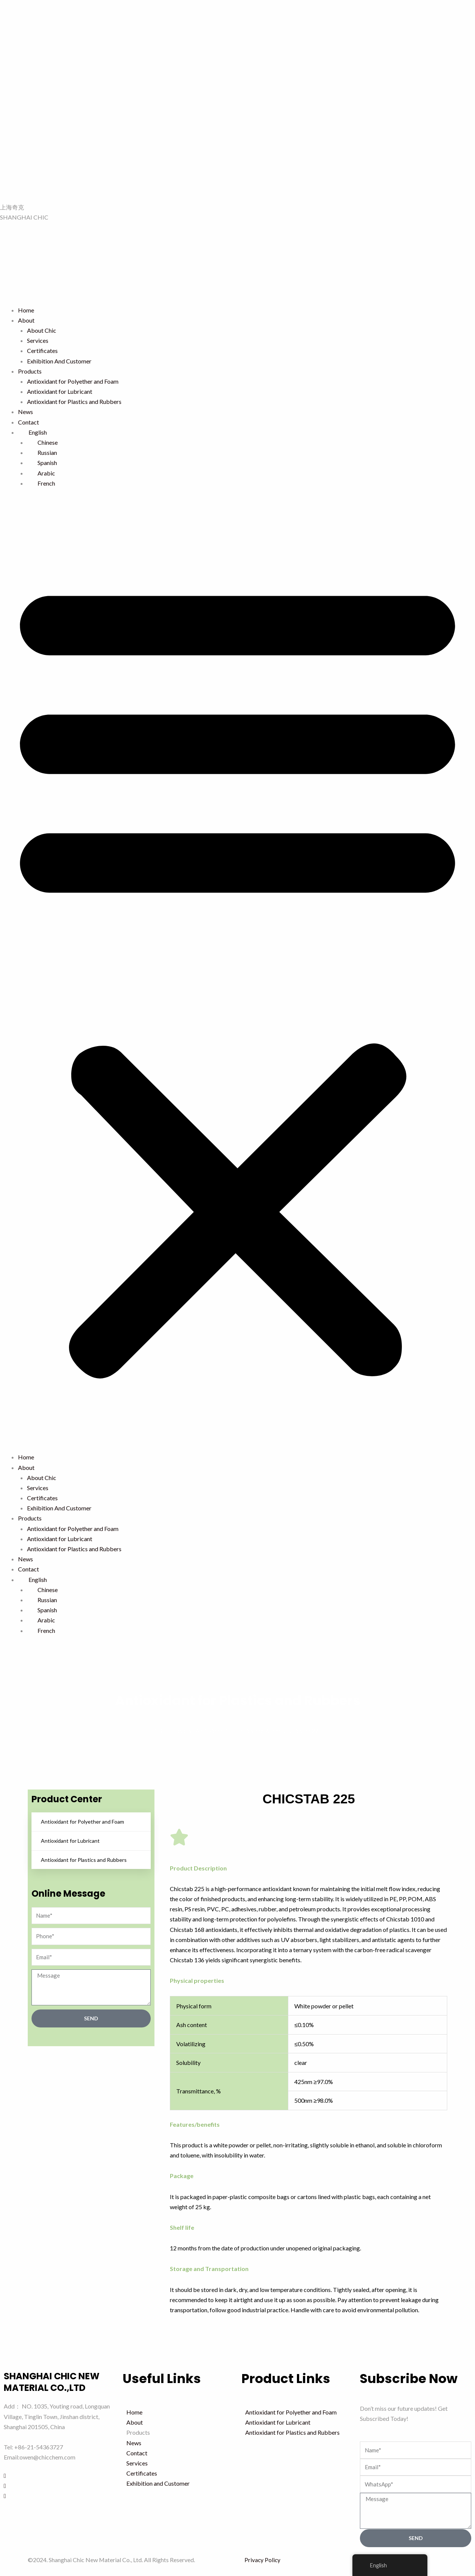 Image resolution: width=475 pixels, height=2576 pixels. I want to click on Antioxidant for Plastics and Rubbers, so click(74, 401).